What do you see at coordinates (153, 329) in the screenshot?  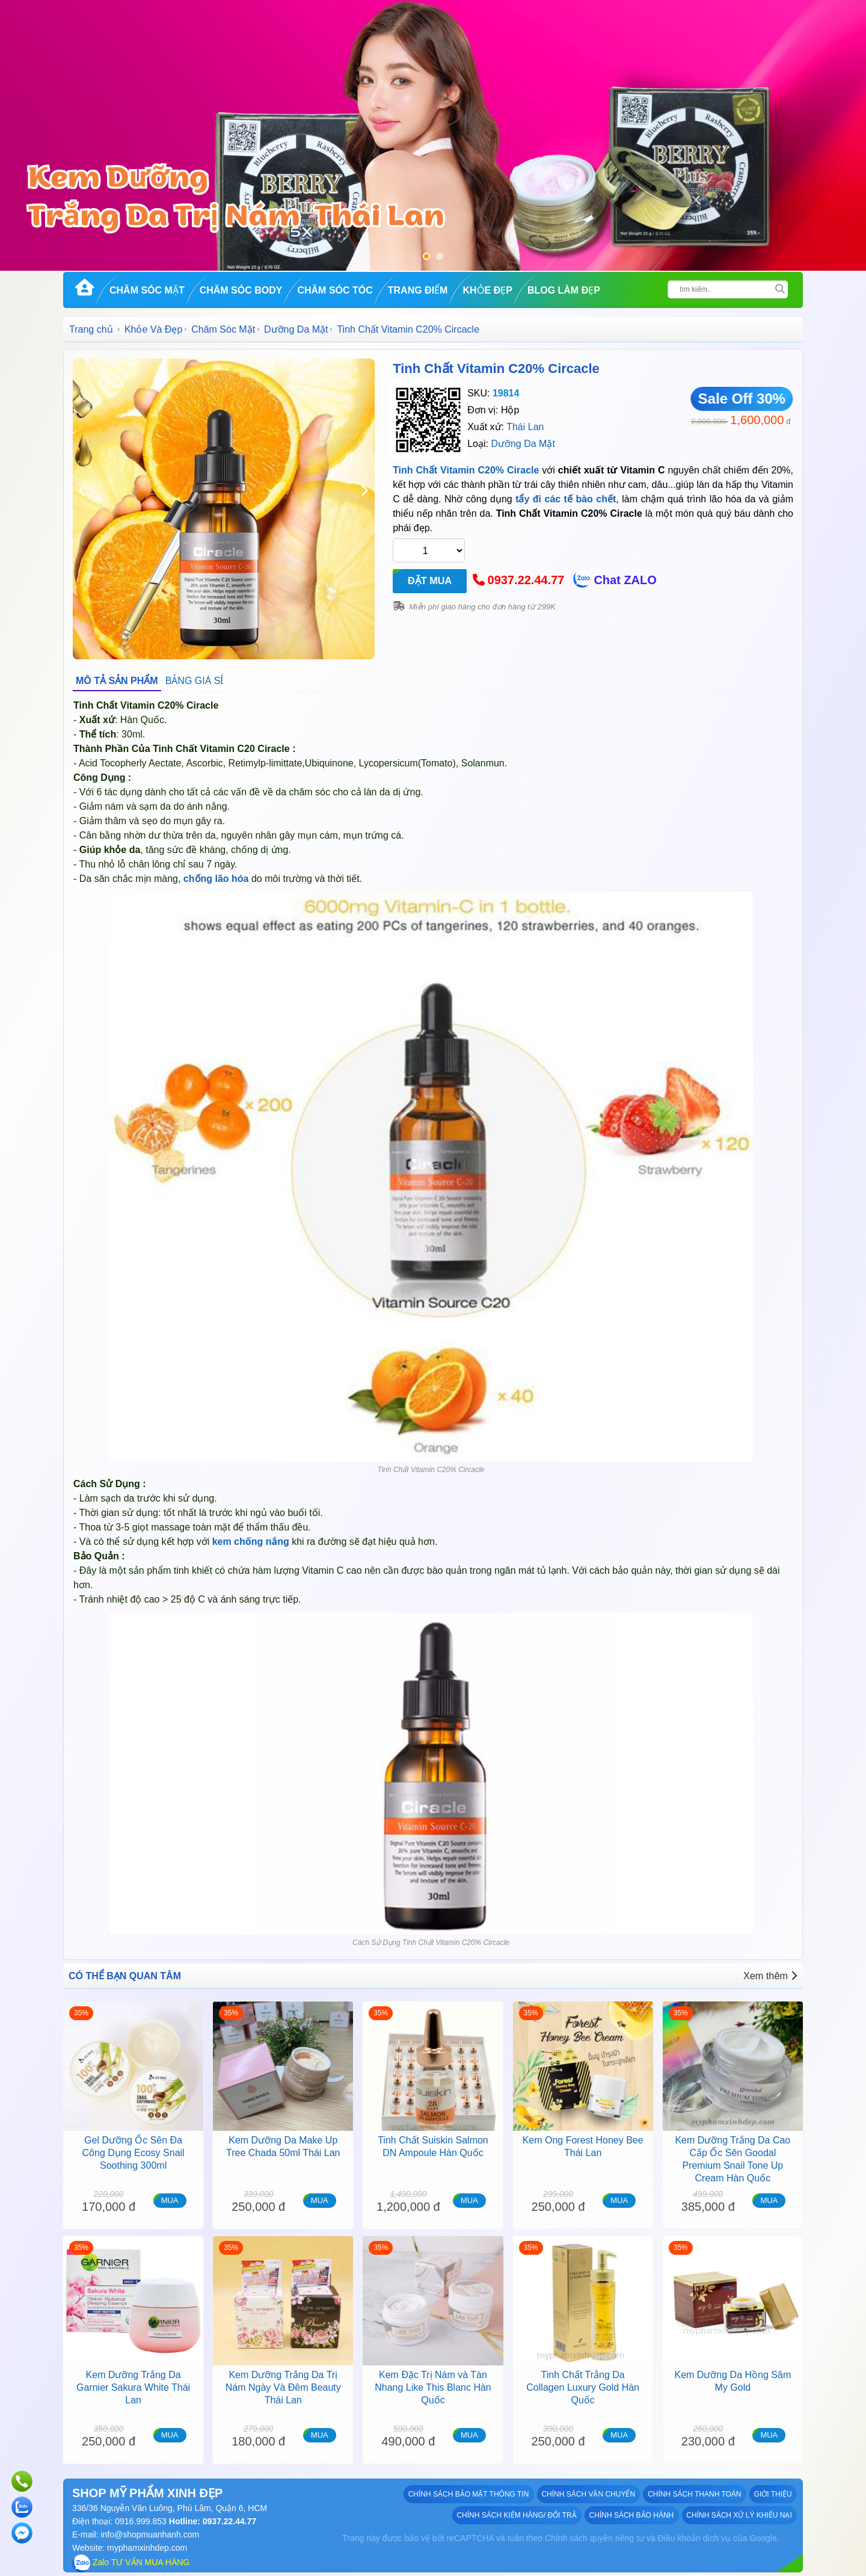 I see `Khỏe Và Đẹp` at bounding box center [153, 329].